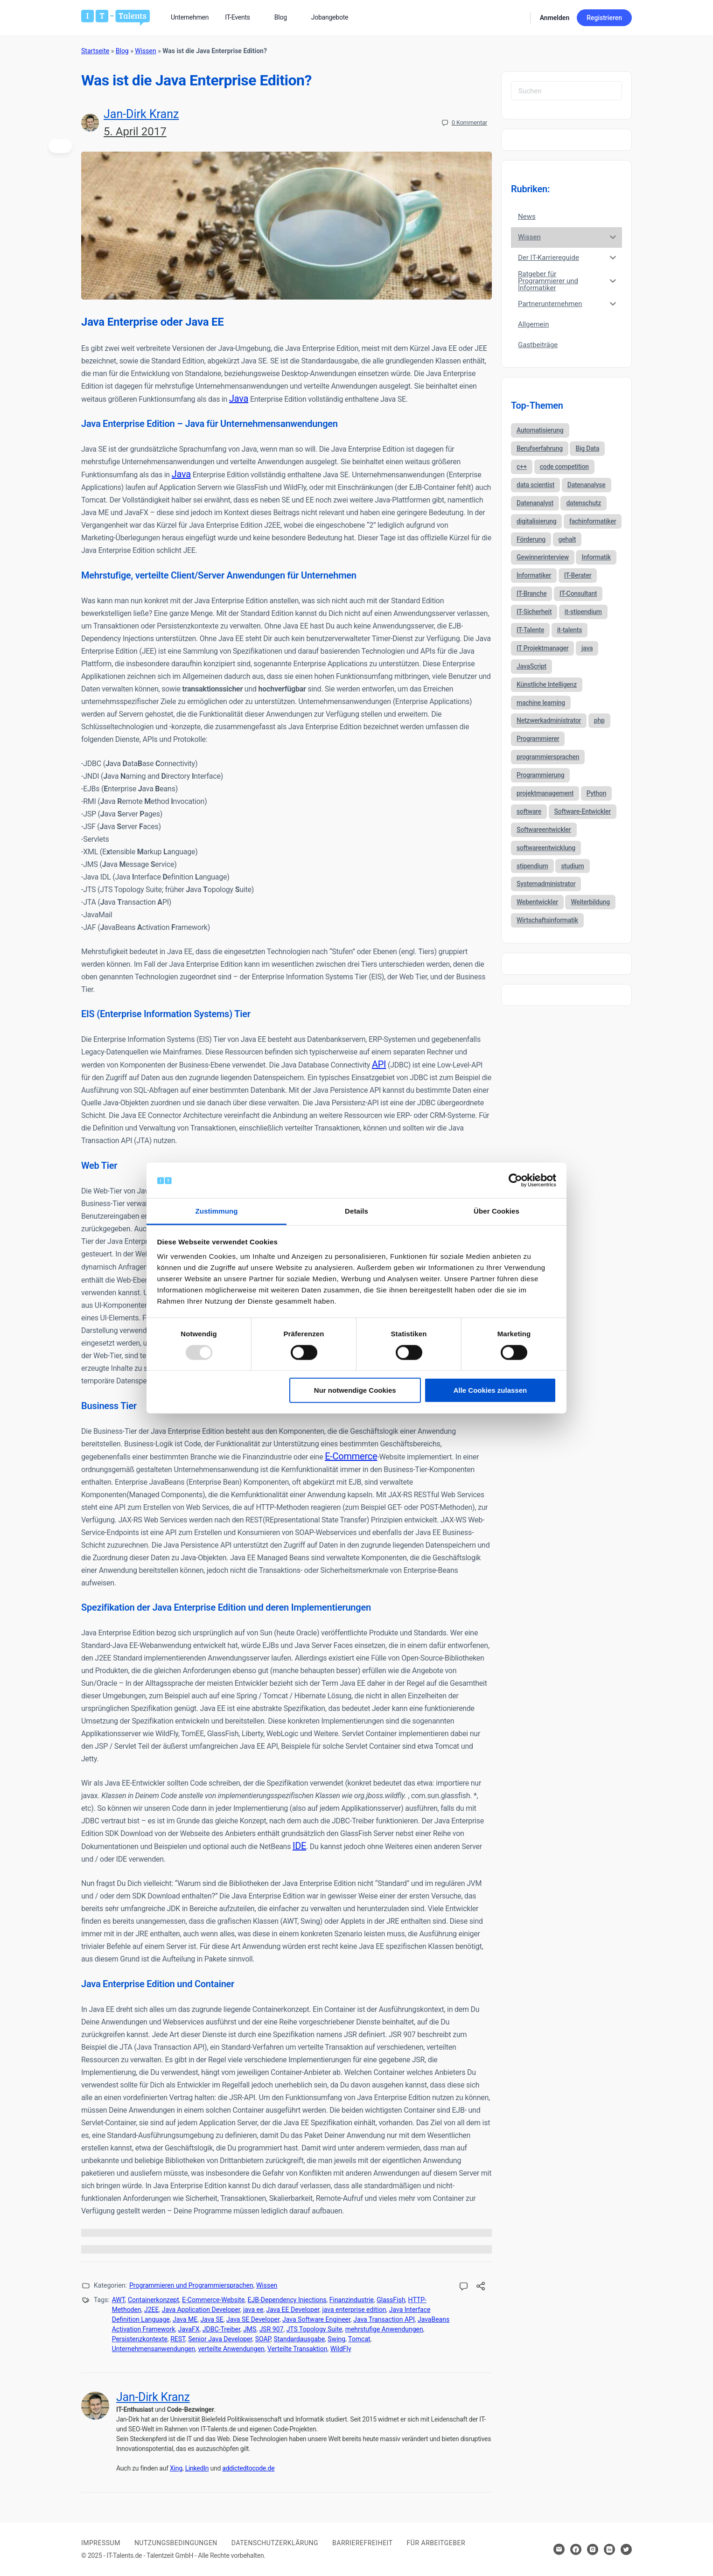 The image size is (713, 2576). What do you see at coordinates (271, 2329) in the screenshot?
I see `JSR 907` at bounding box center [271, 2329].